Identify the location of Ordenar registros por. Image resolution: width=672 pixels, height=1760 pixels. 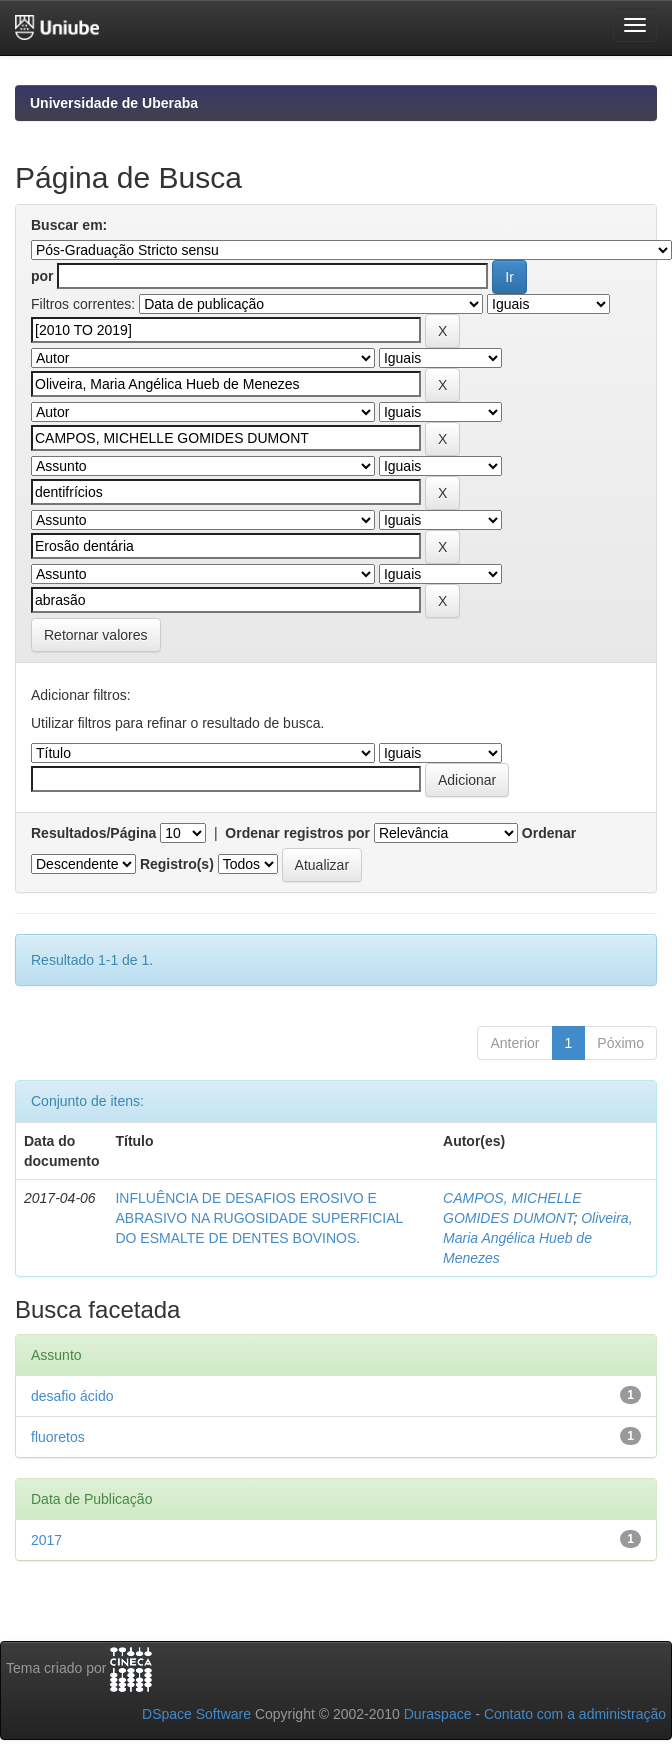
(297, 833).